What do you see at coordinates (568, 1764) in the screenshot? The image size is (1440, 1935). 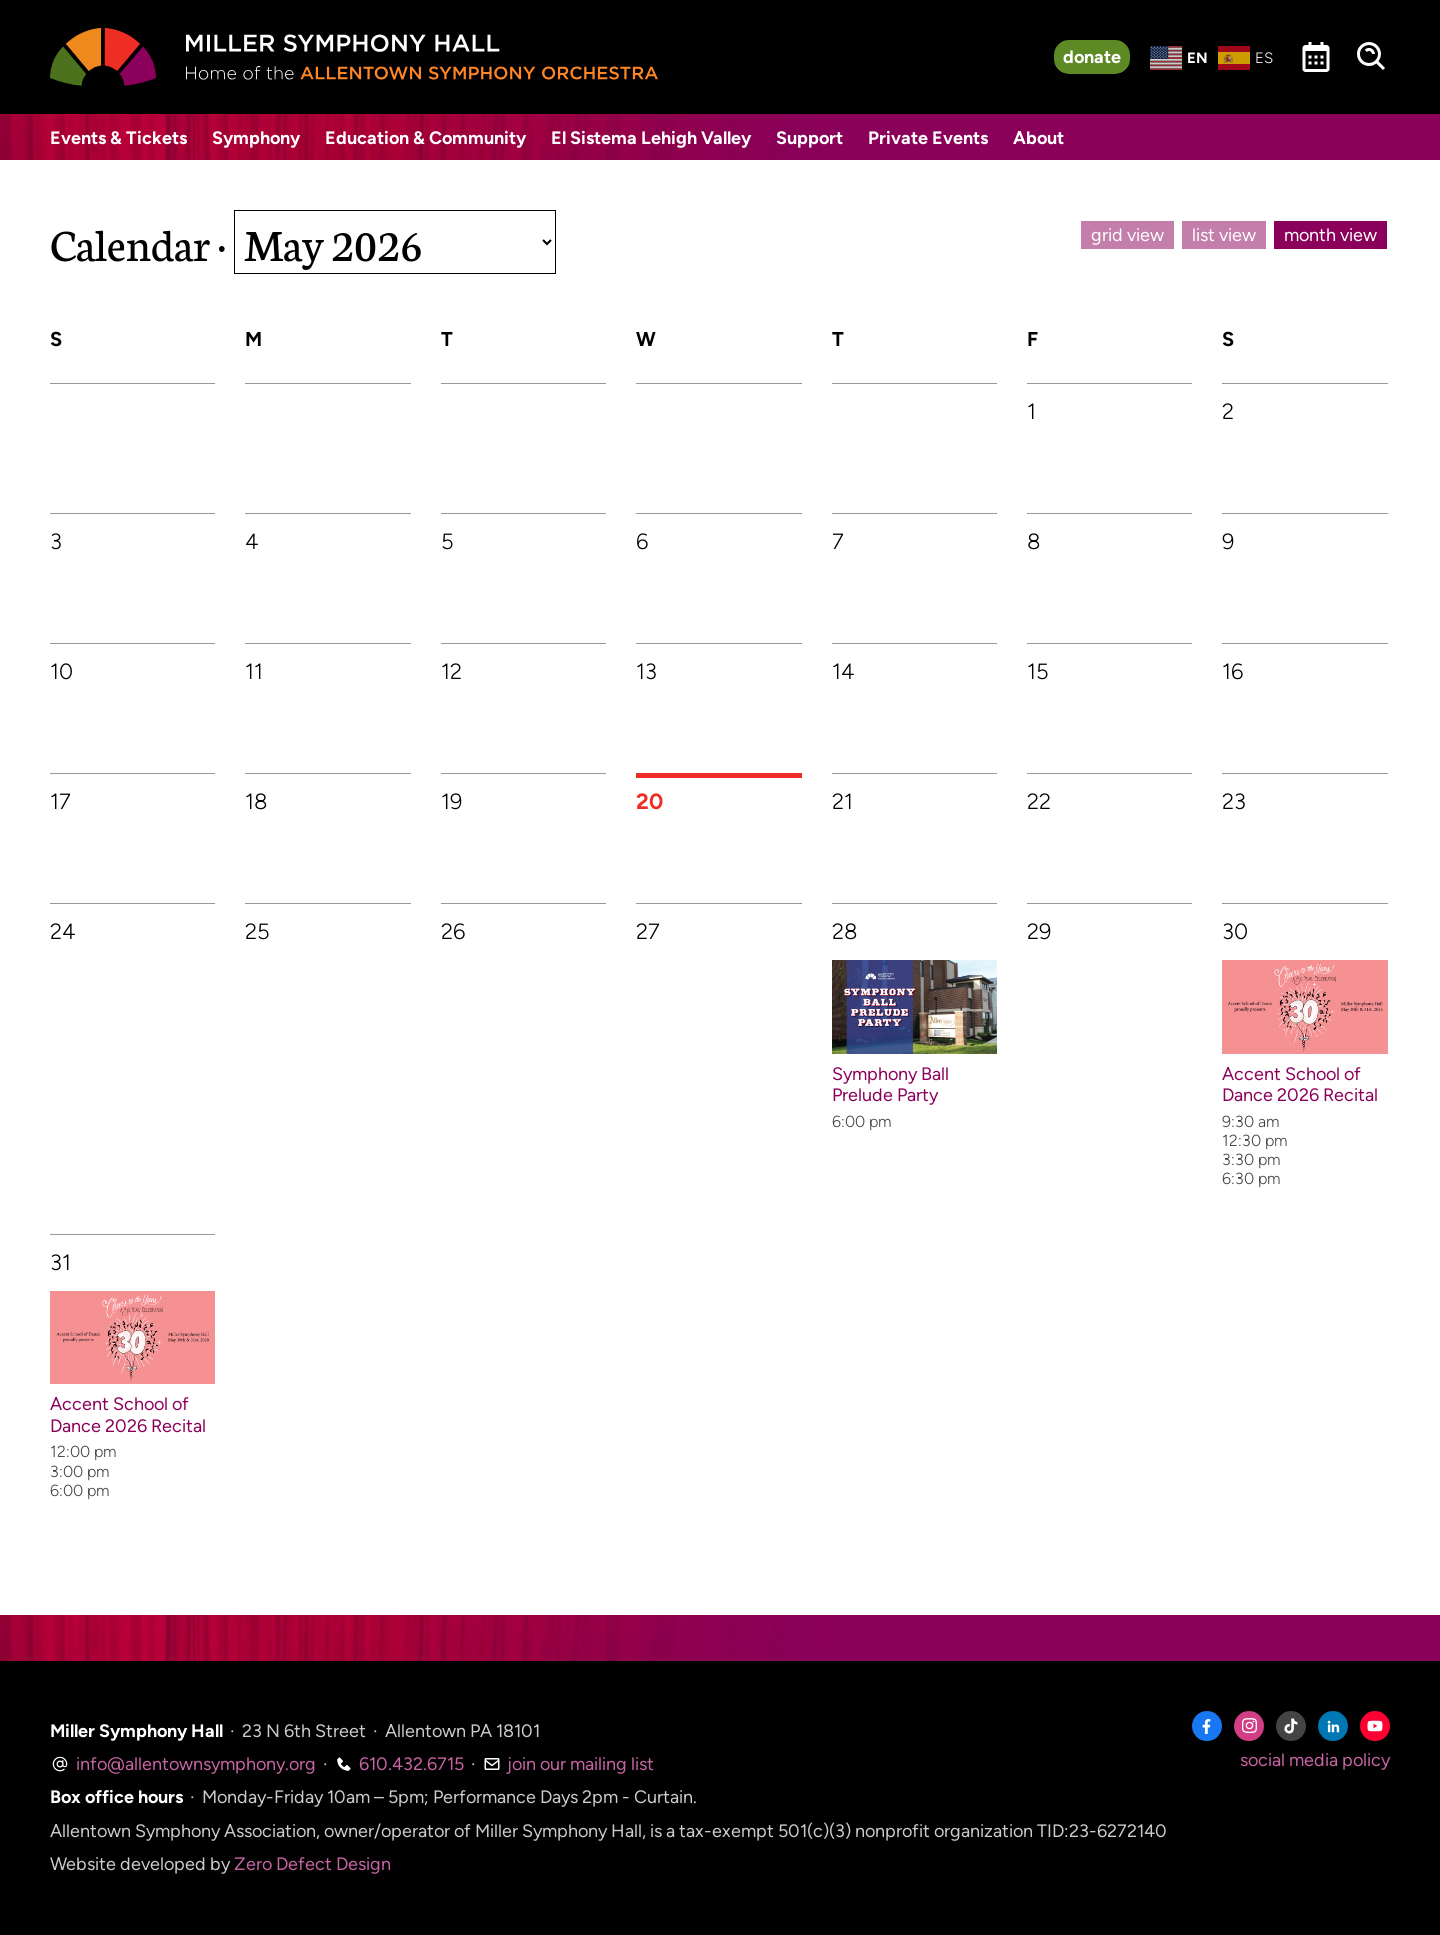 I see `join our mailing list` at bounding box center [568, 1764].